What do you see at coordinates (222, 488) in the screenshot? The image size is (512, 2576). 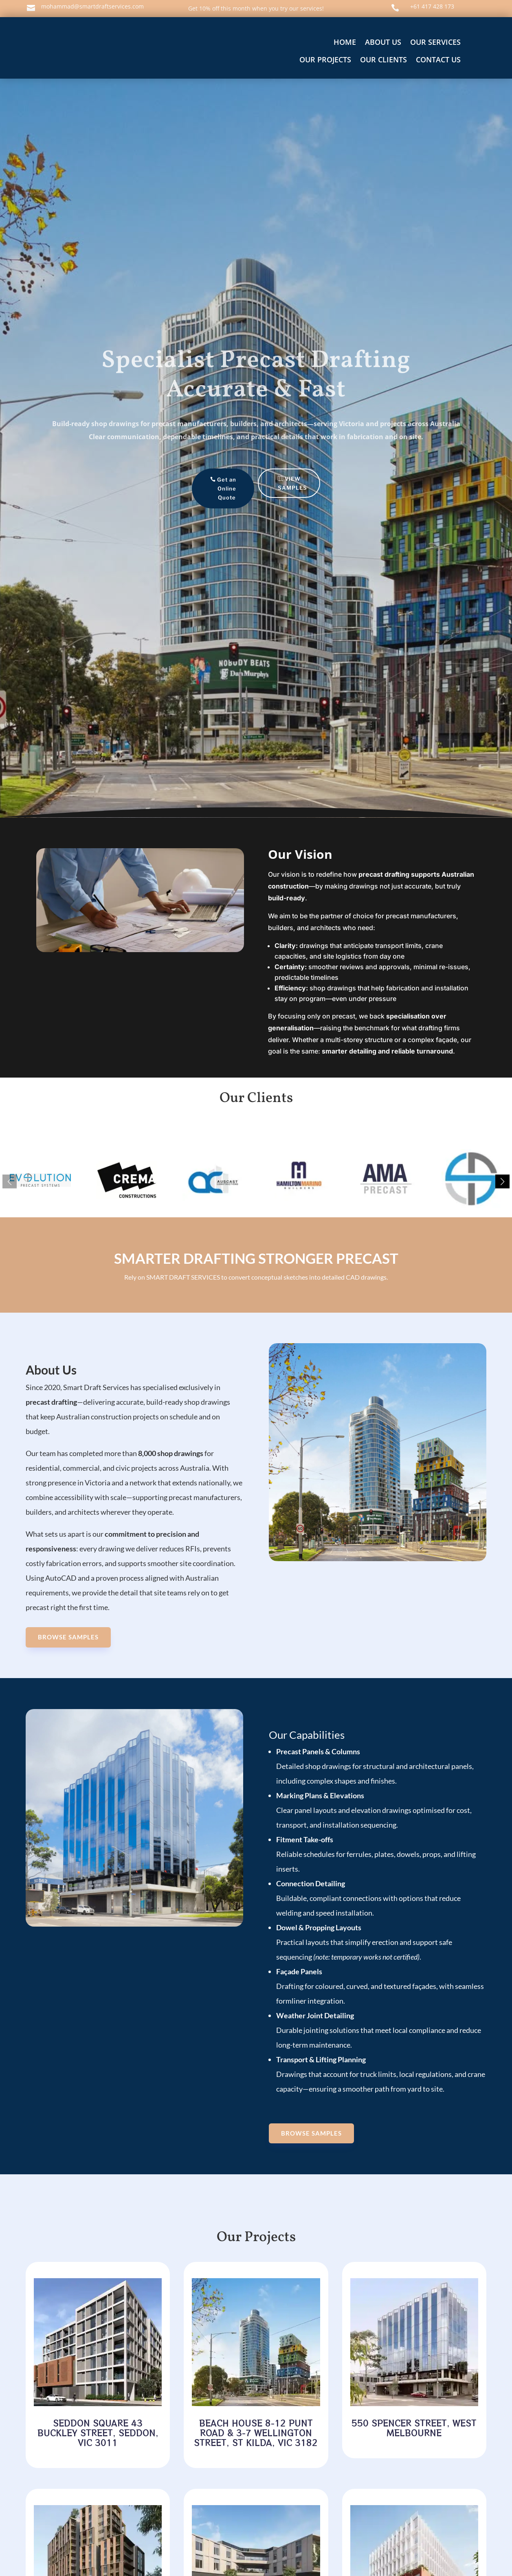 I see `Get an Online Quote` at bounding box center [222, 488].